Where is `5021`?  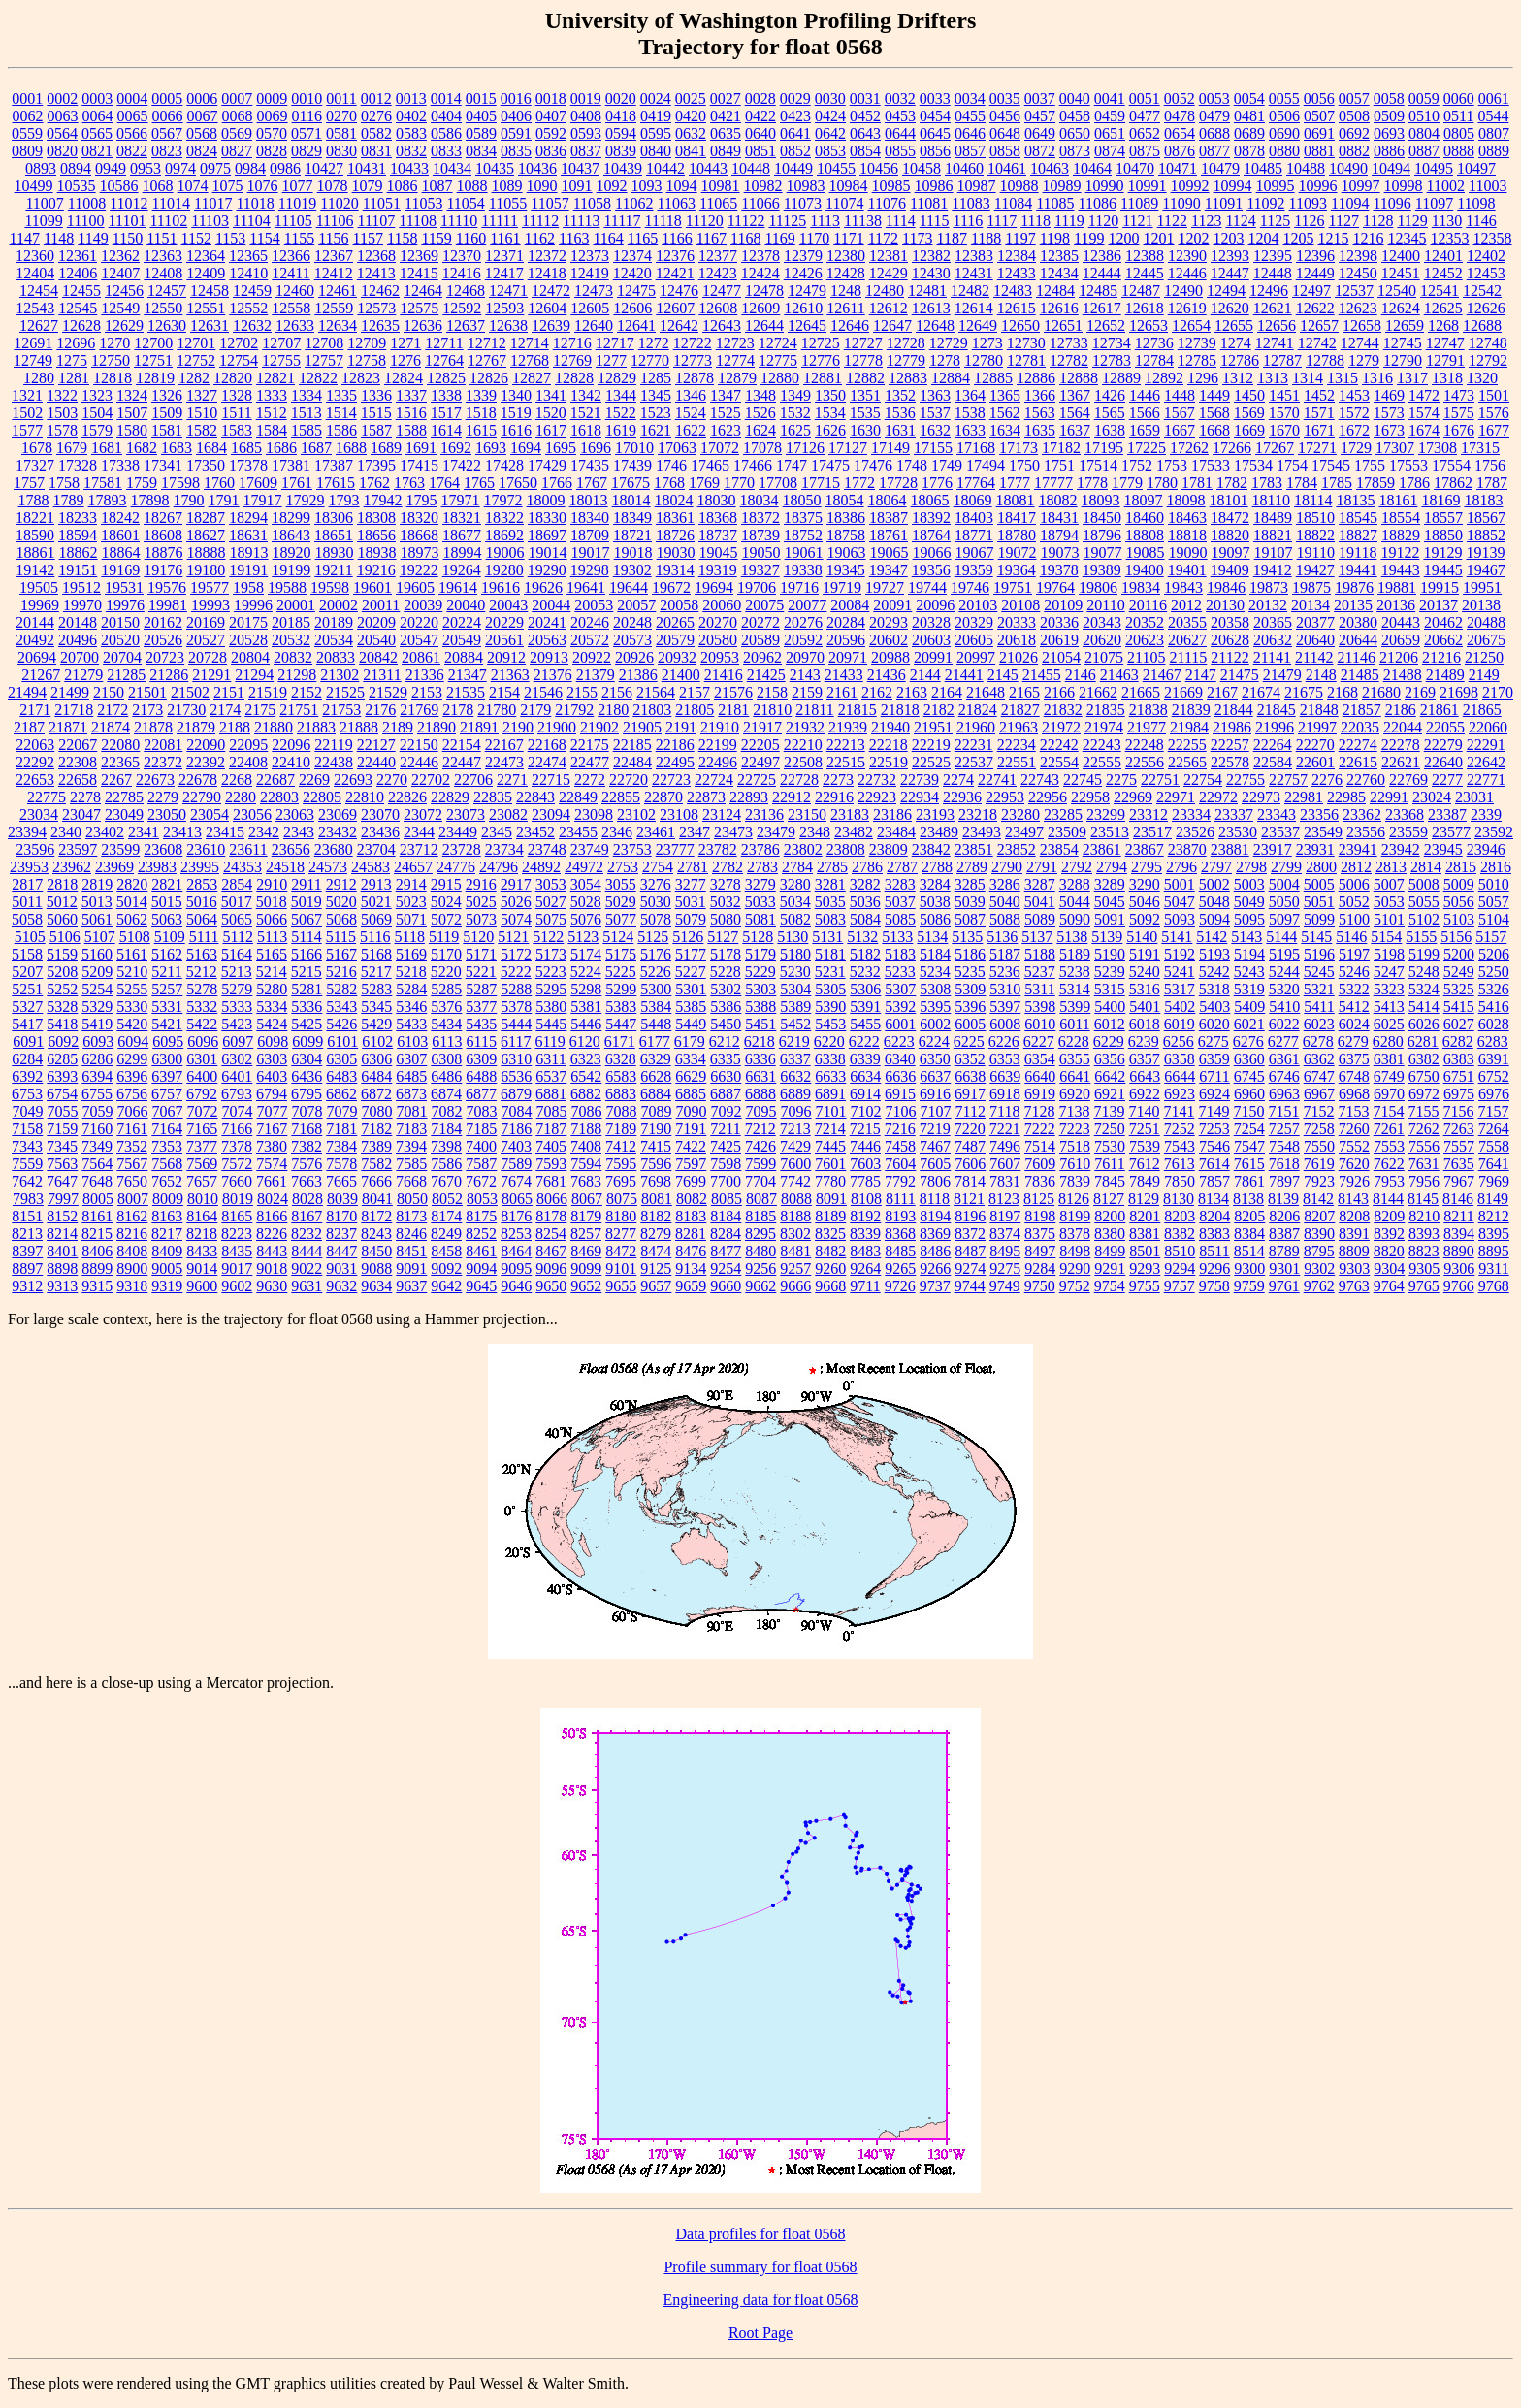 5021 is located at coordinates (376, 902).